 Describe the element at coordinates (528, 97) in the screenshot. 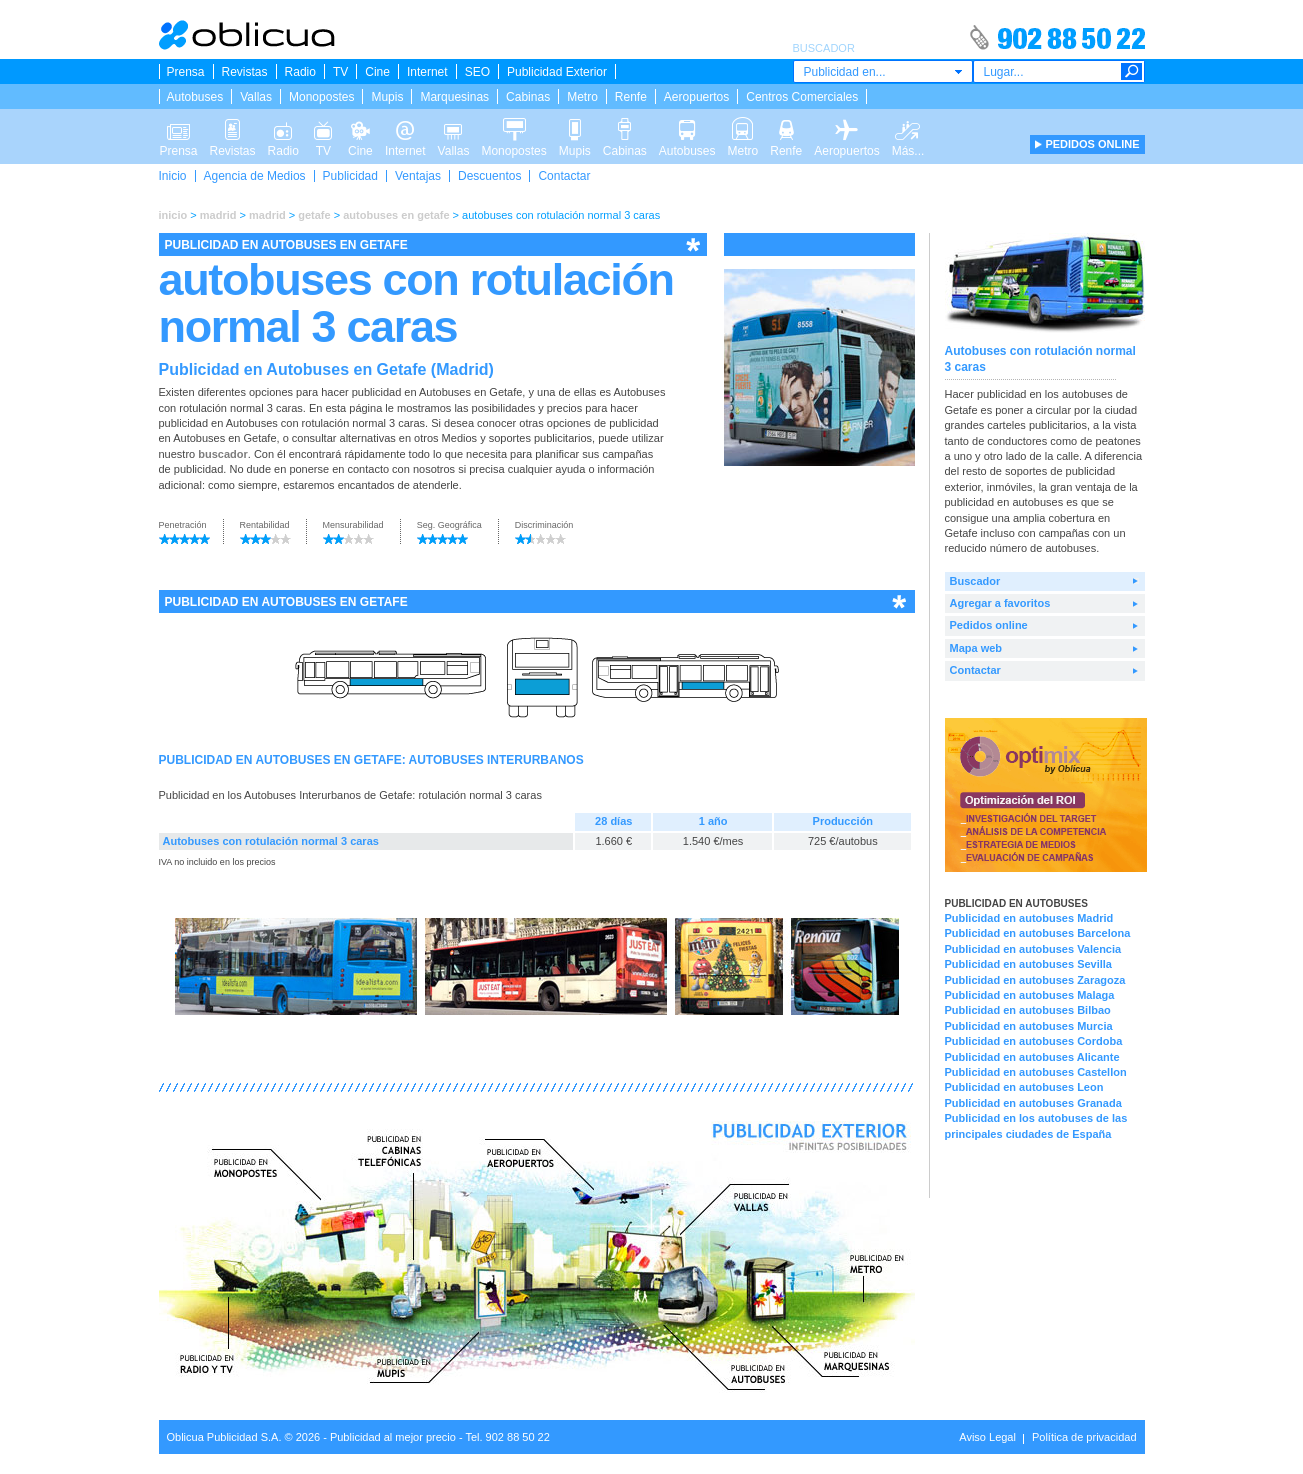

I see `Cabinas` at that location.